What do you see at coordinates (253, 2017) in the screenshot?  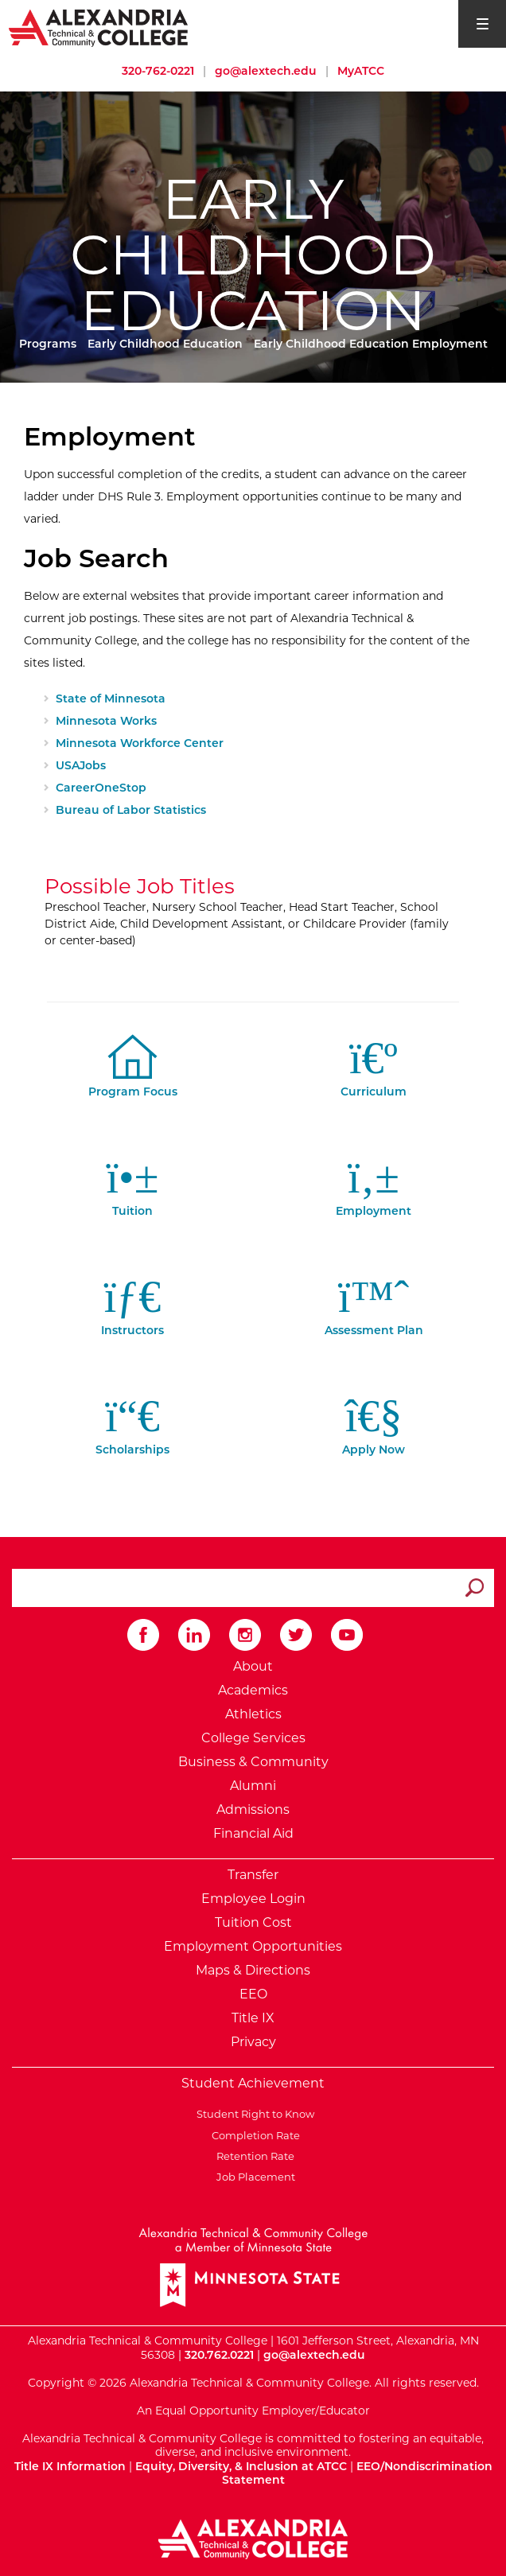 I see `Title IX` at bounding box center [253, 2017].